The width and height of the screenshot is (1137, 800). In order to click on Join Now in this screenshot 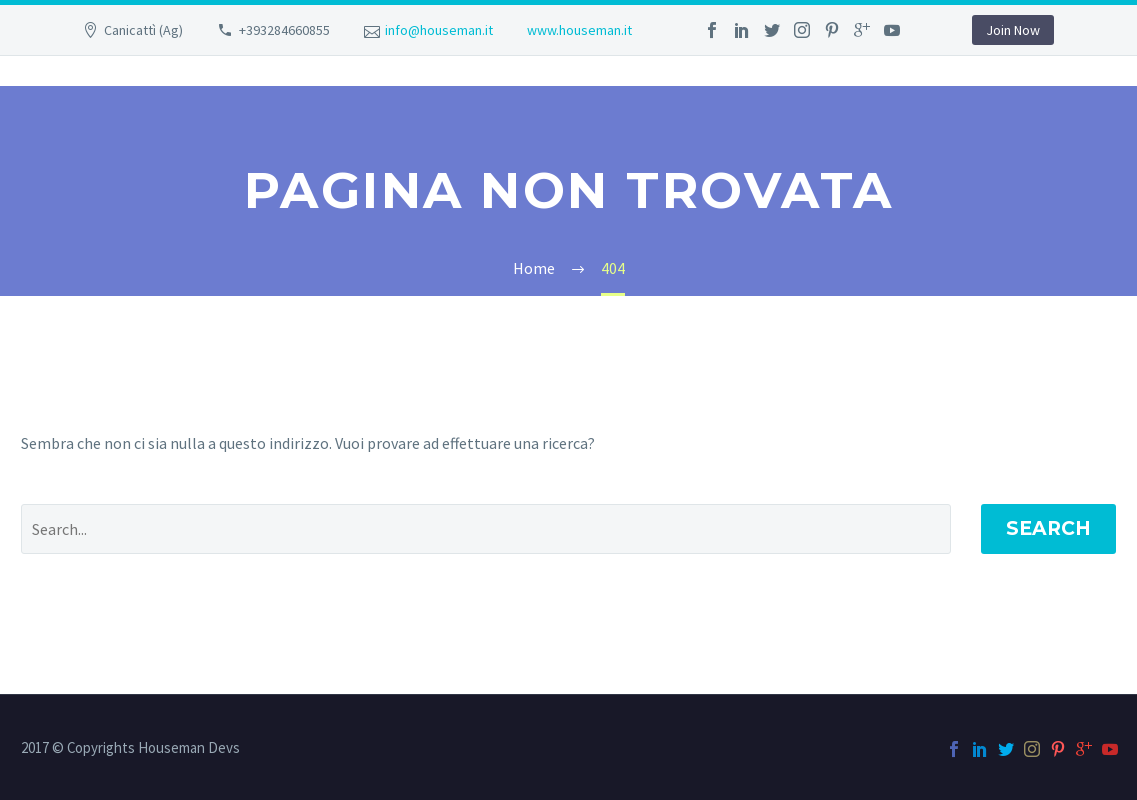, I will do `click(1013, 30)`.